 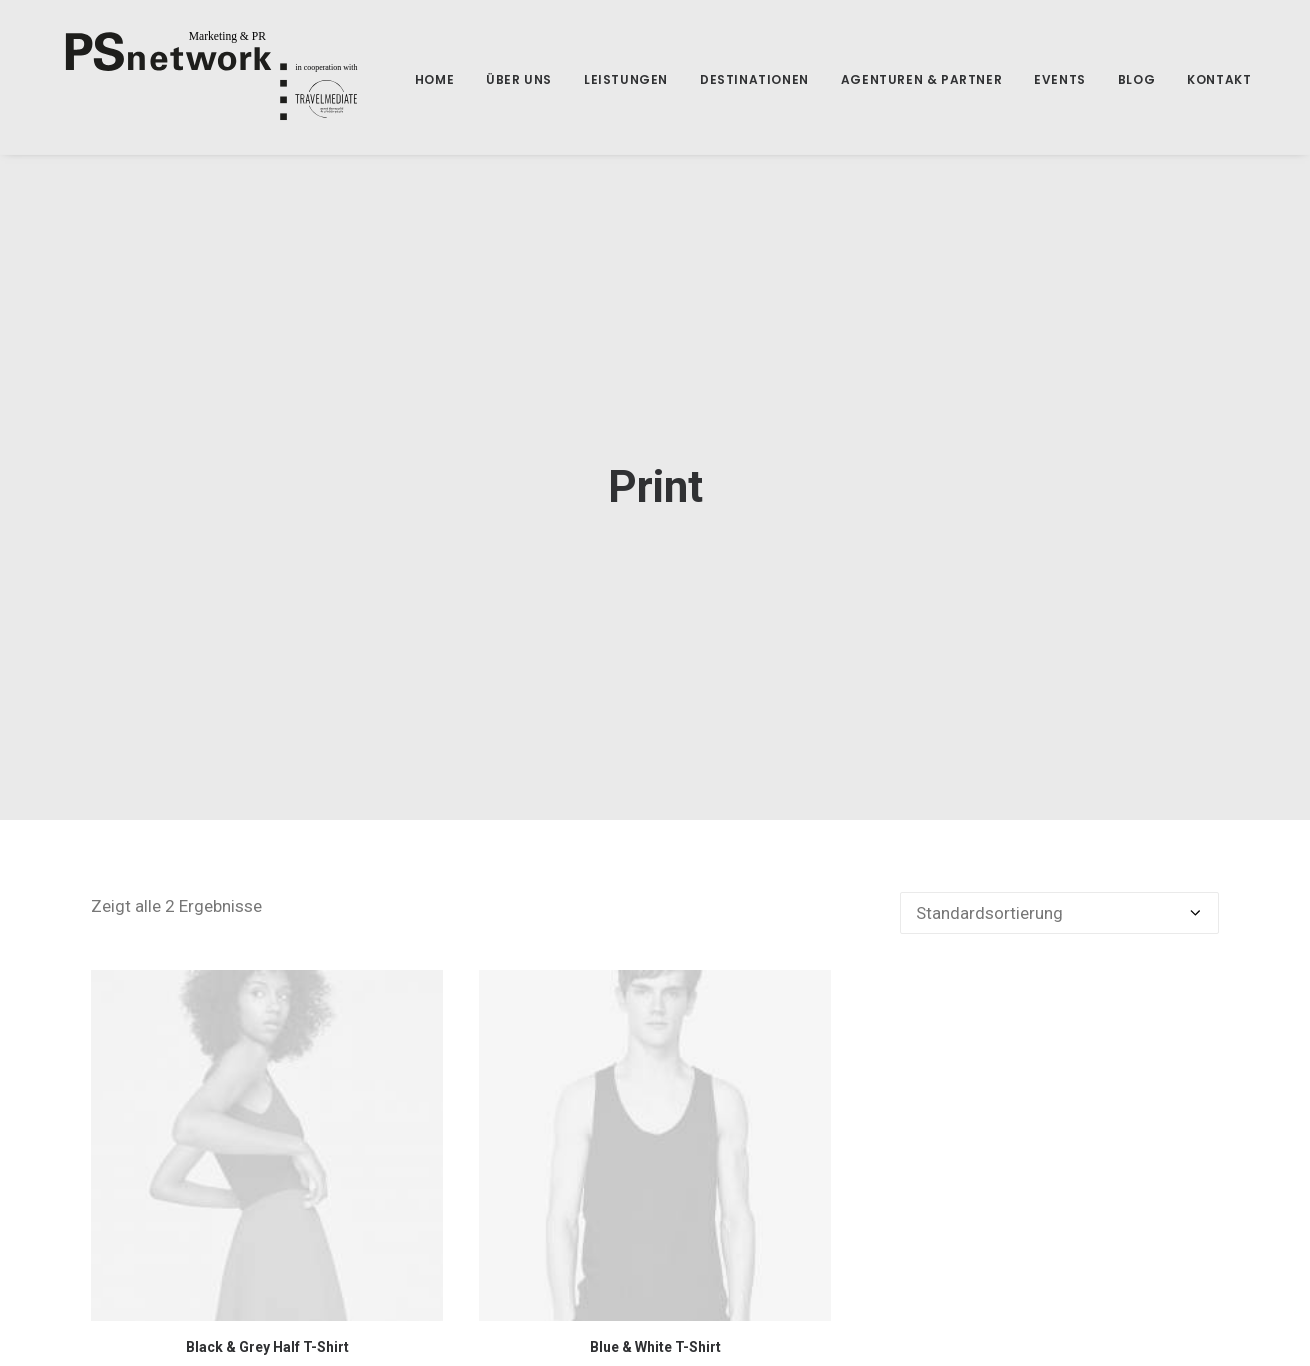 What do you see at coordinates (406, 79) in the screenshot?
I see `home` at bounding box center [406, 79].